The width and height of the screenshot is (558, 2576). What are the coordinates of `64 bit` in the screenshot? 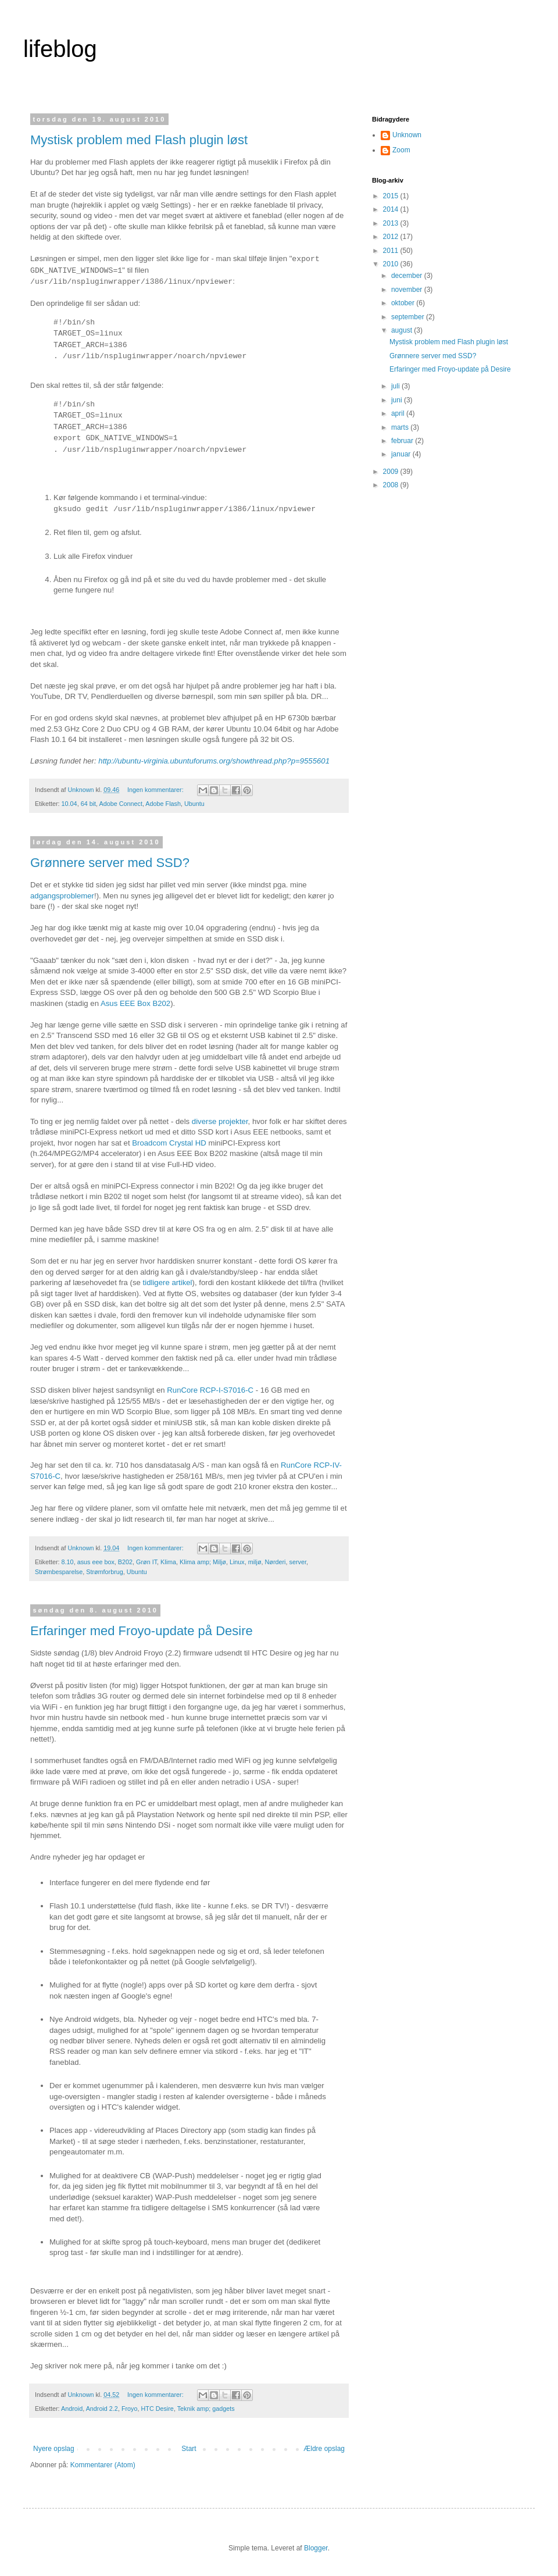 It's located at (88, 803).